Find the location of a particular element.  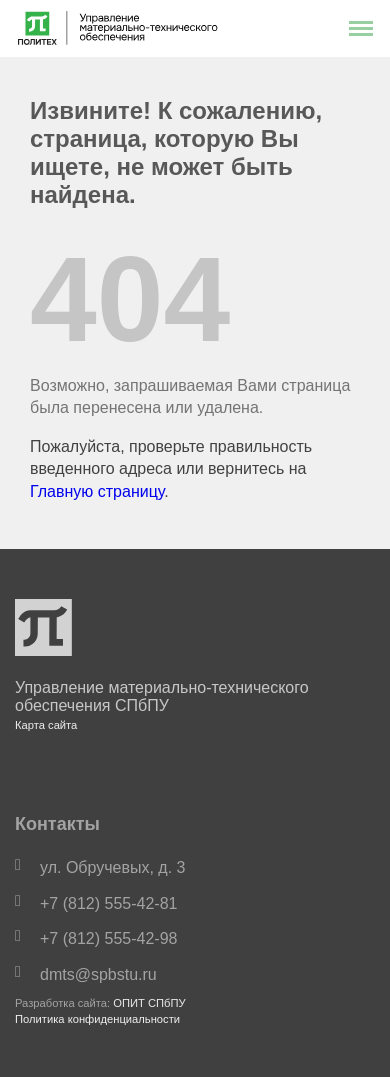

Карта сайта is located at coordinates (46, 725).